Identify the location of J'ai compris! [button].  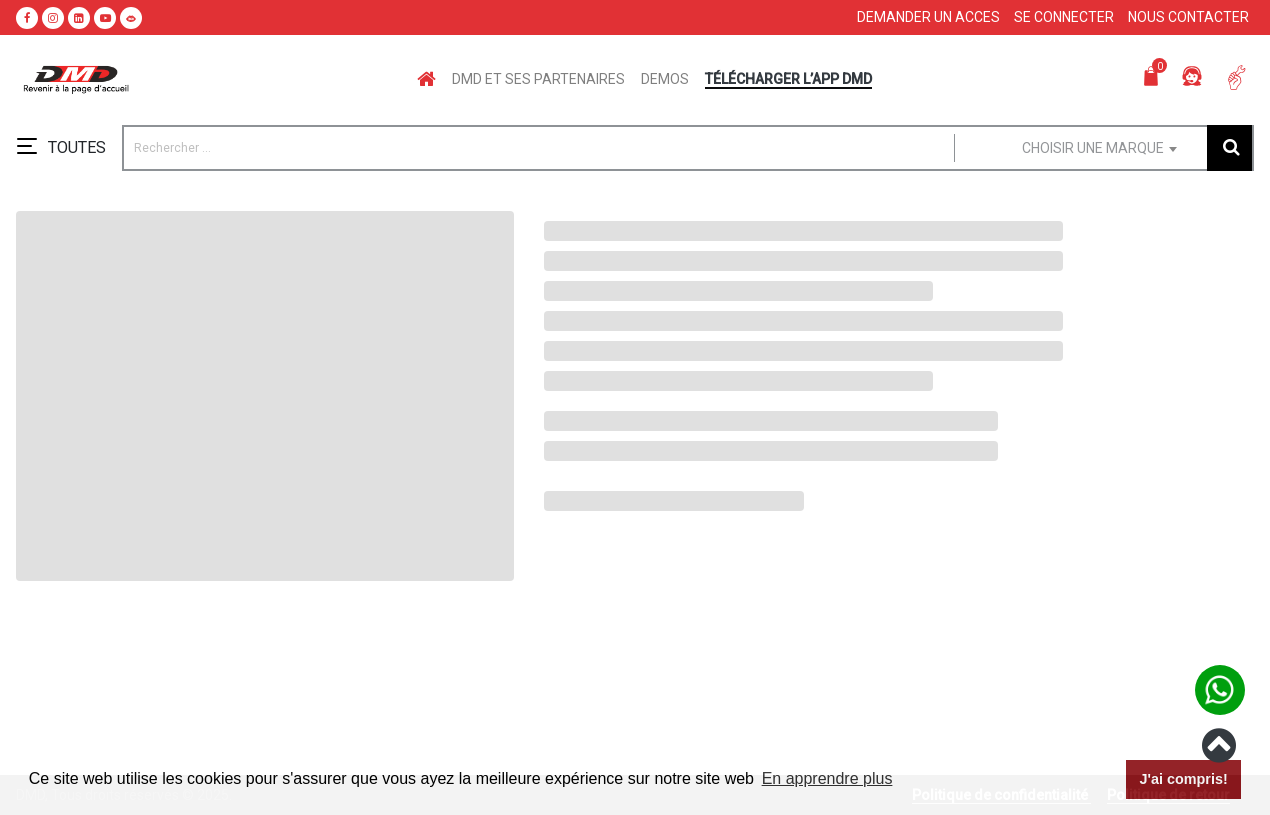
(1183, 779).